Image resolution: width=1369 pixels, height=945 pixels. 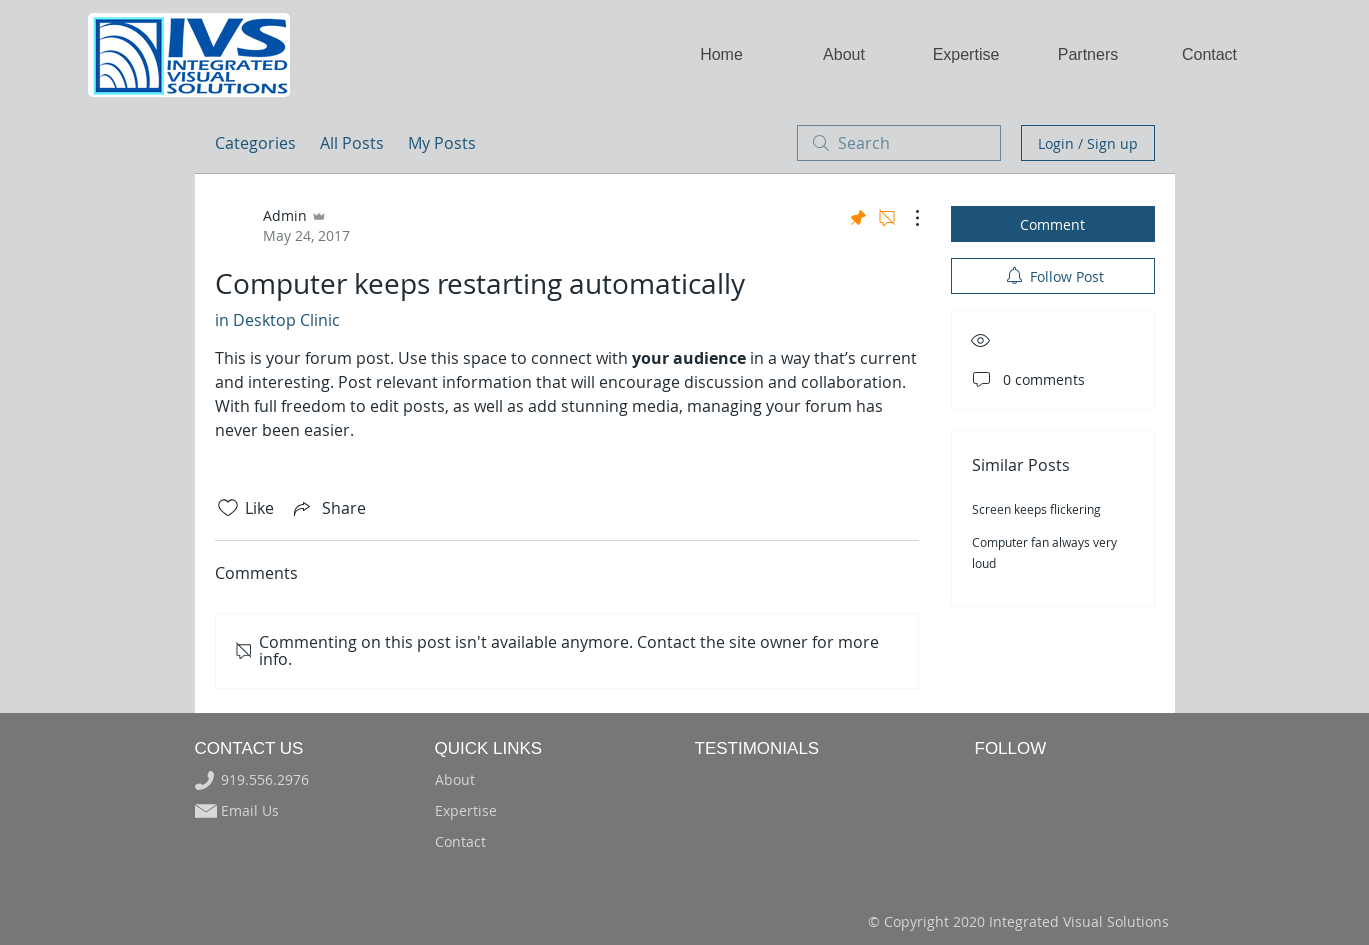 I want to click on All Posts, so click(x=352, y=143).